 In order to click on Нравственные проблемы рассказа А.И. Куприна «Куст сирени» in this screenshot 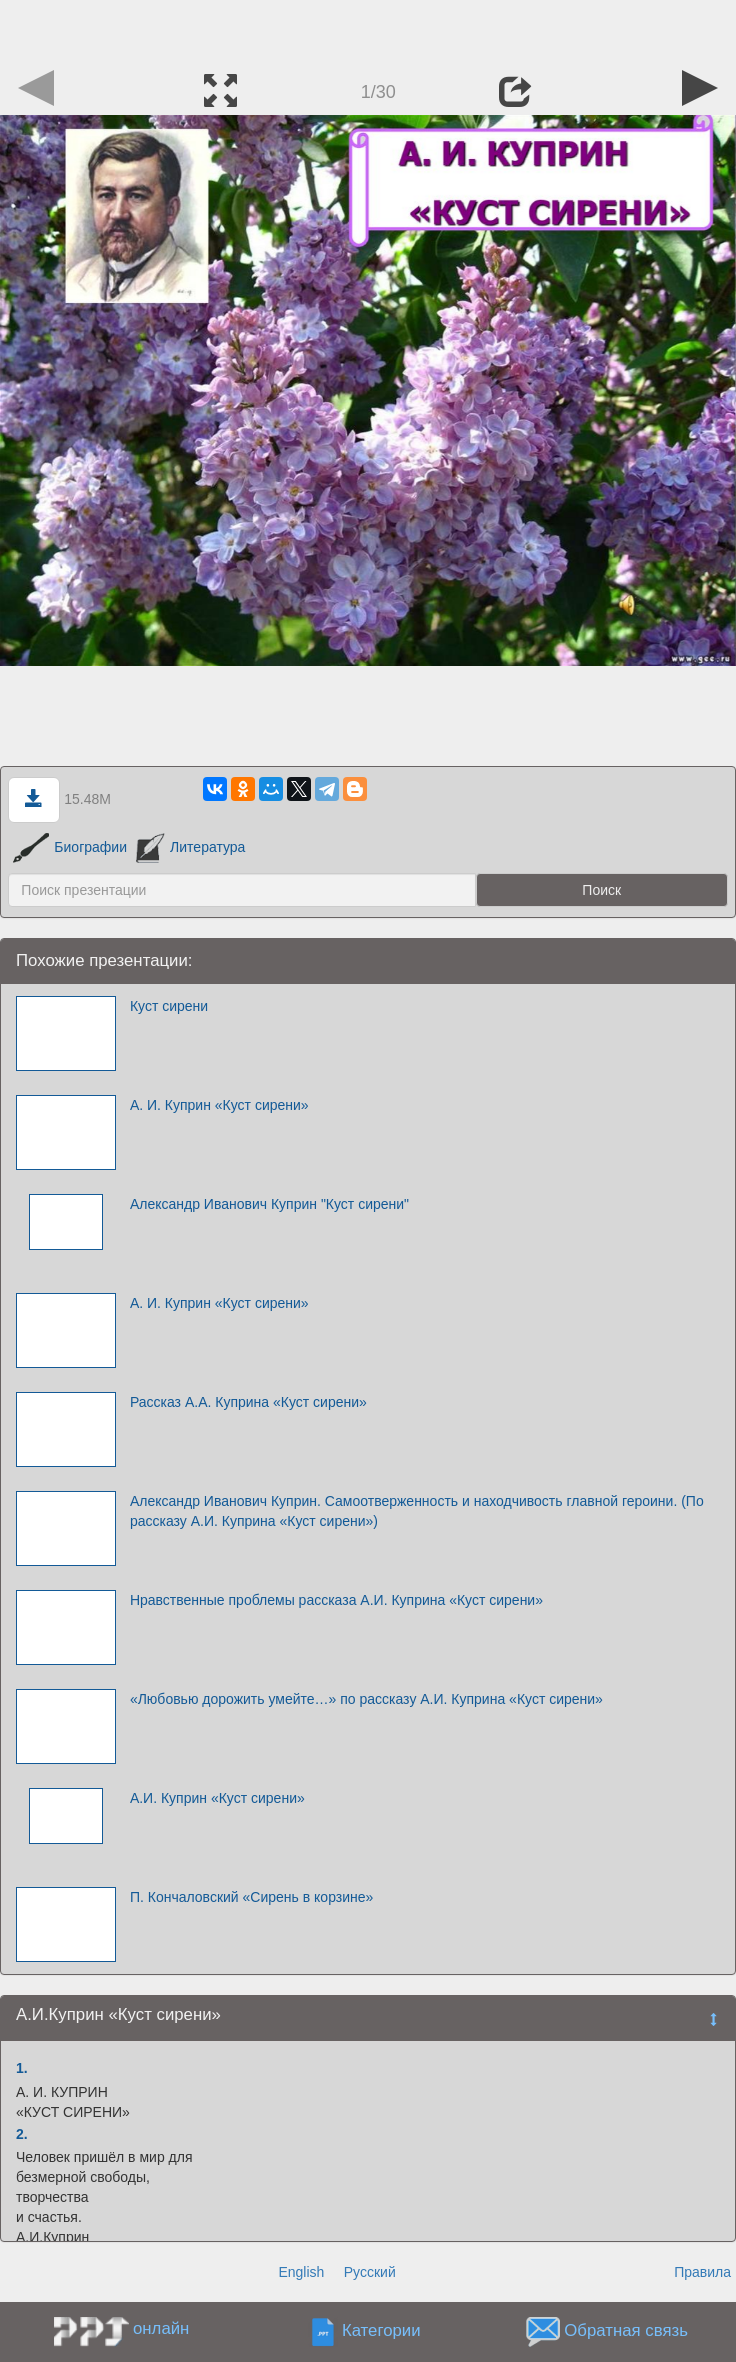, I will do `click(336, 1600)`.